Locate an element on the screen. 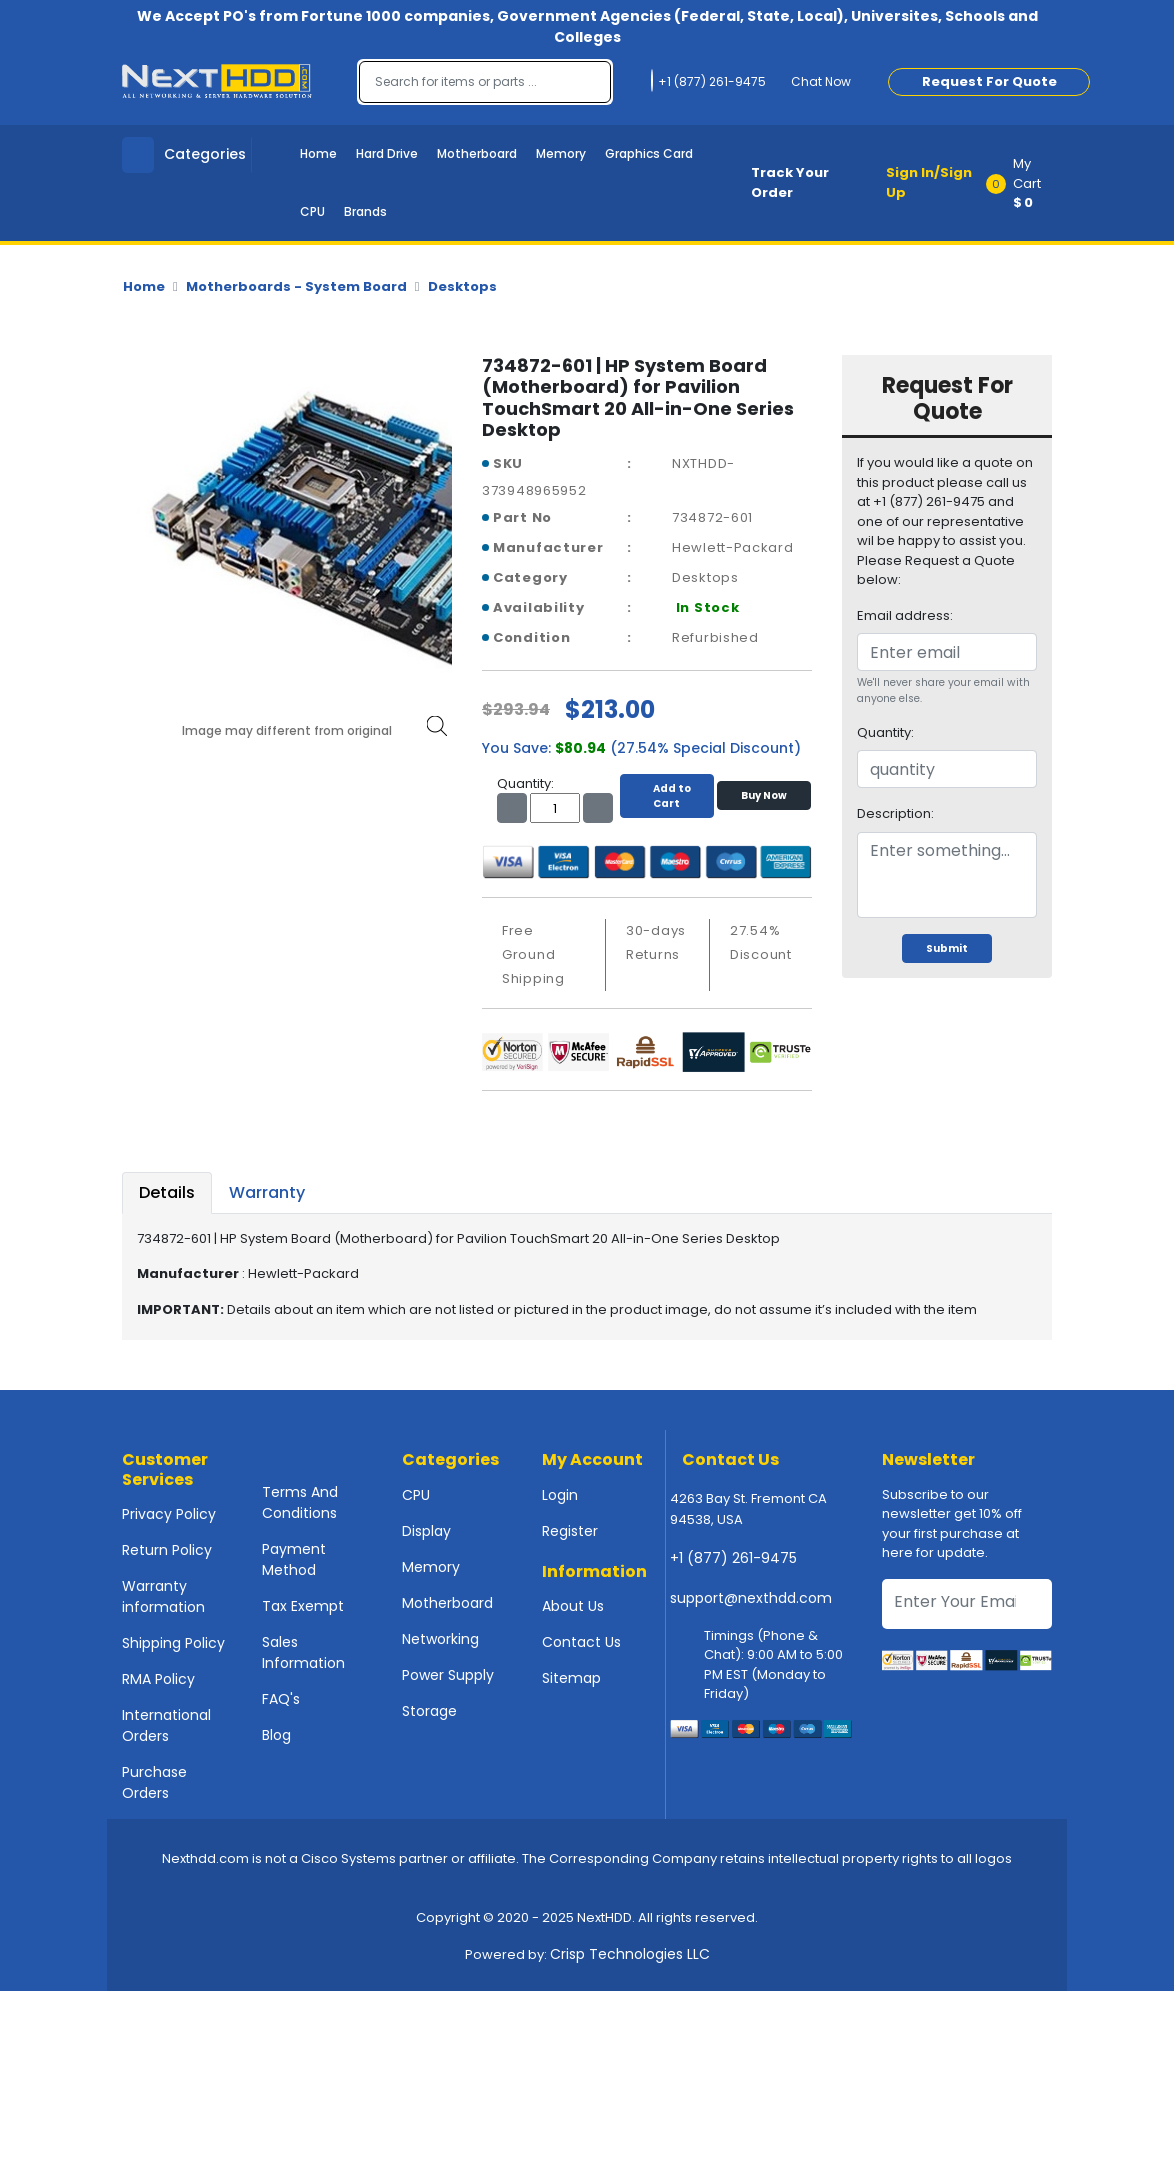 The image size is (1174, 2180). Power Supply is located at coordinates (448, 1675).